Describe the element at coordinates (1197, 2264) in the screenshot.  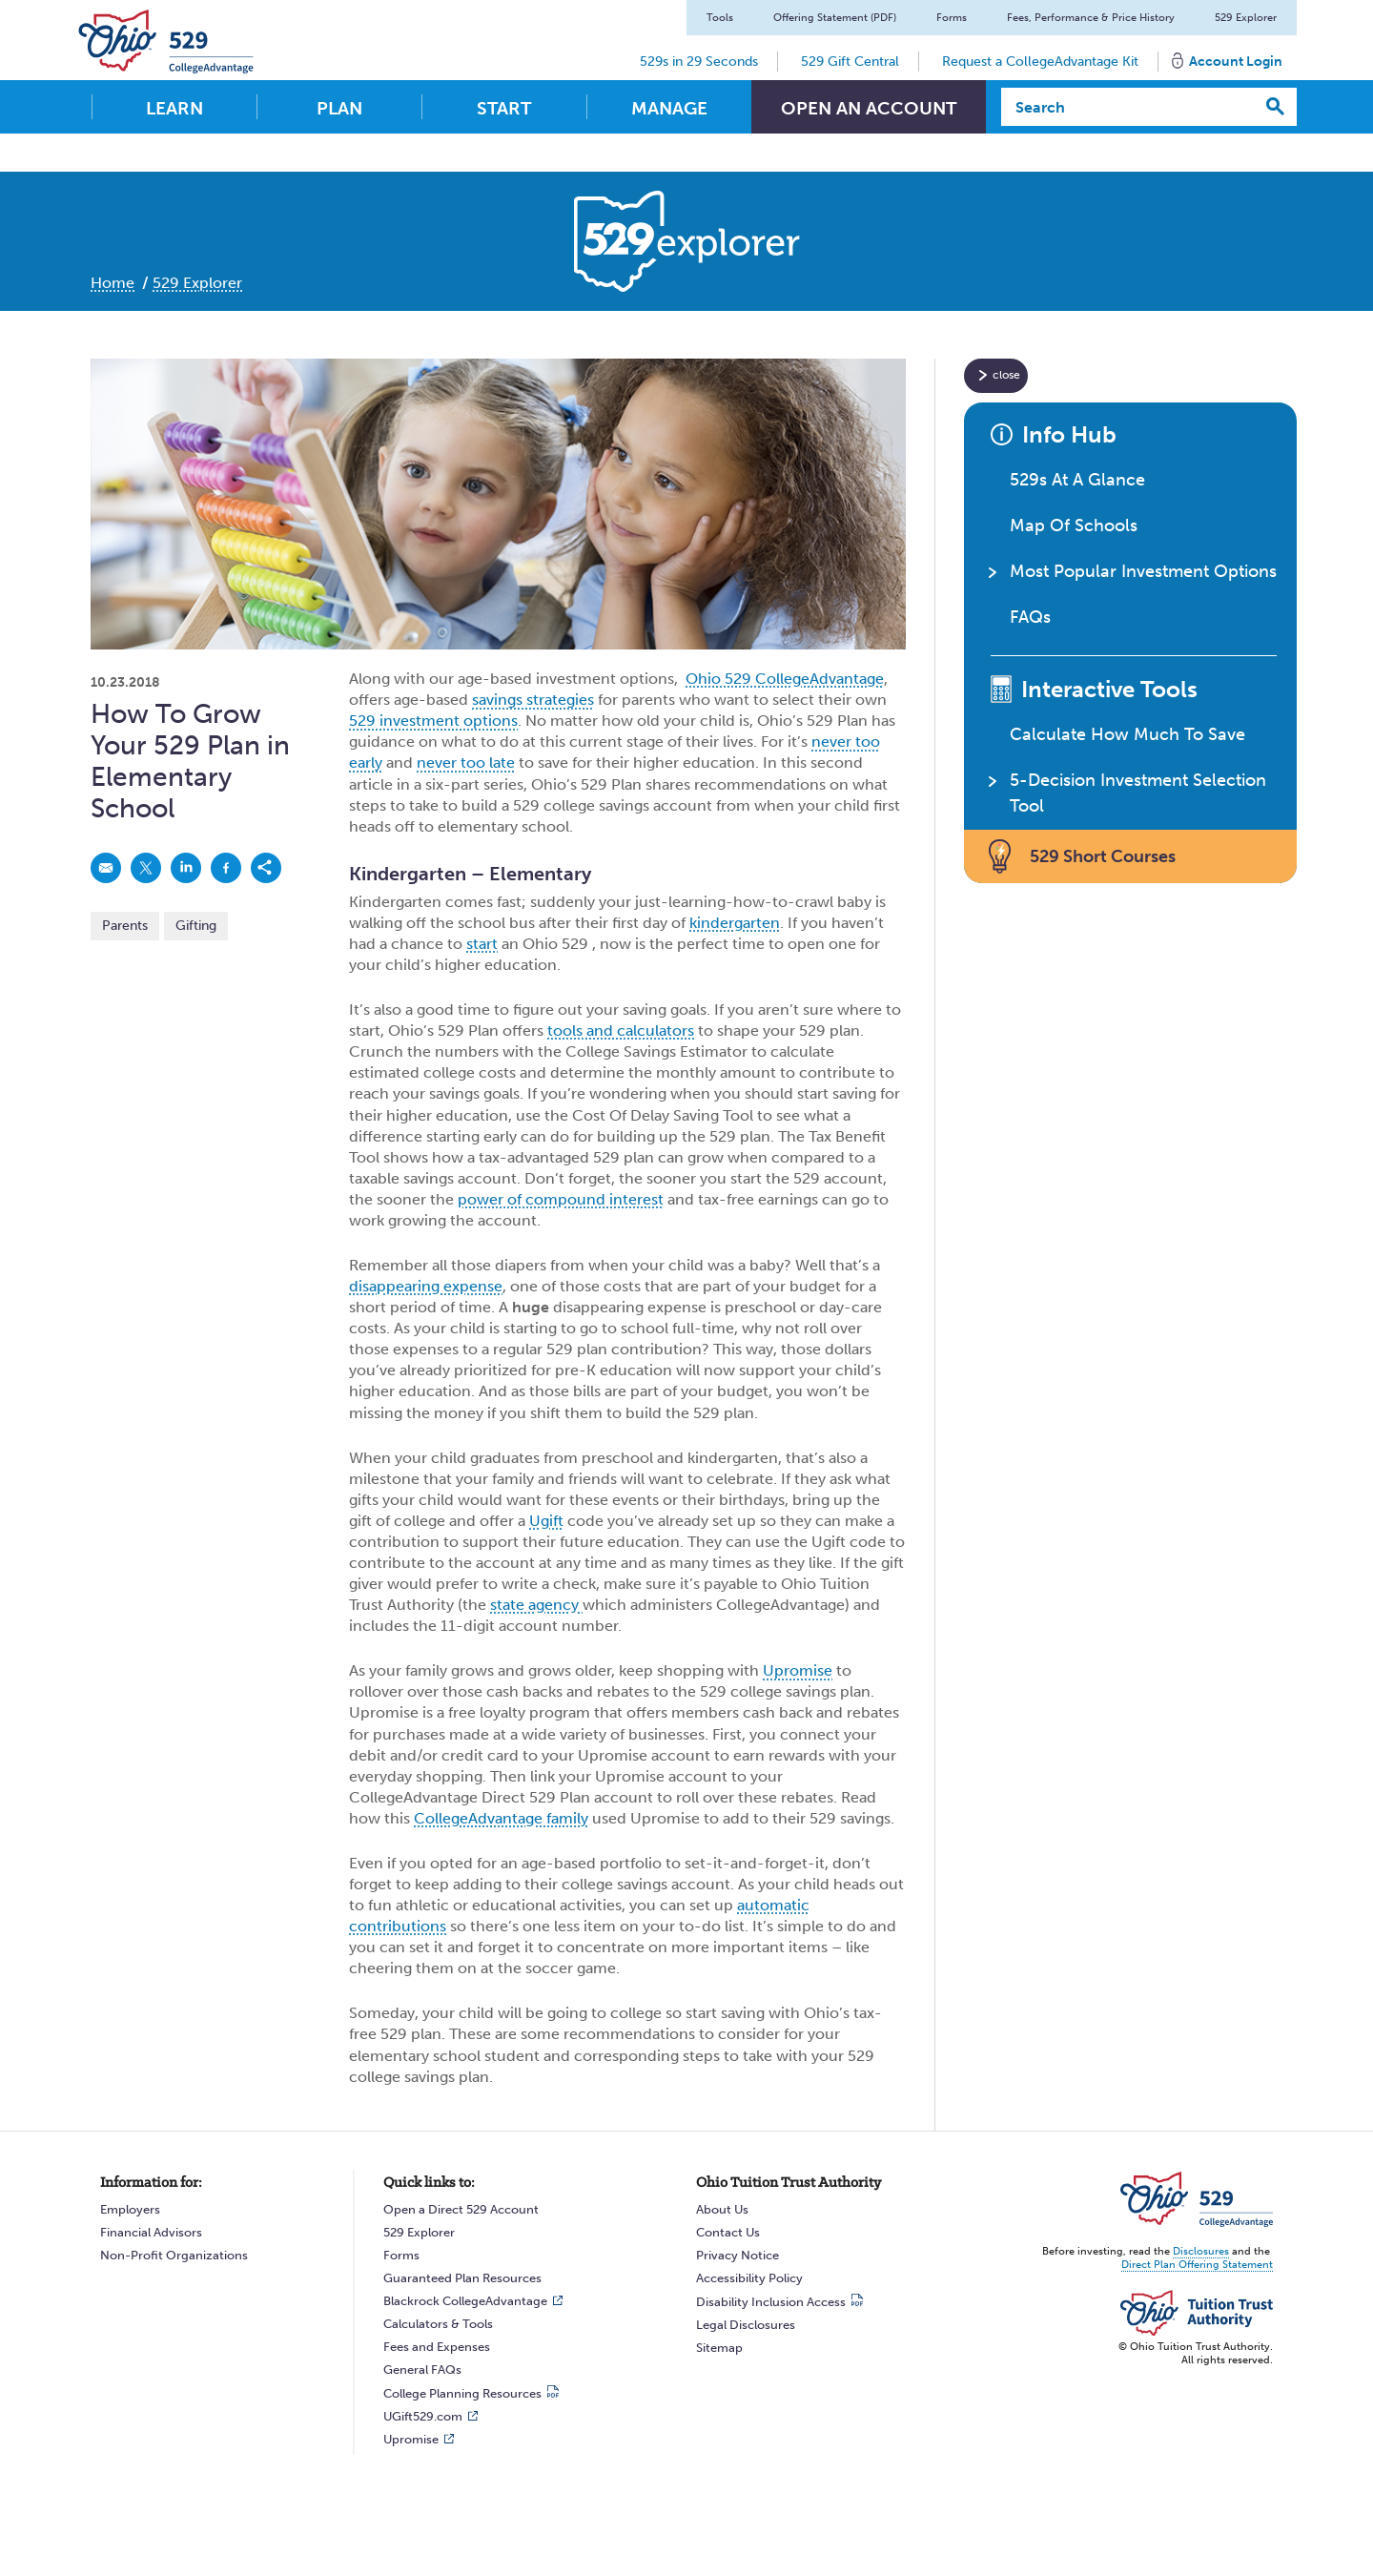
I see `Direct Plan Offering Statement` at that location.